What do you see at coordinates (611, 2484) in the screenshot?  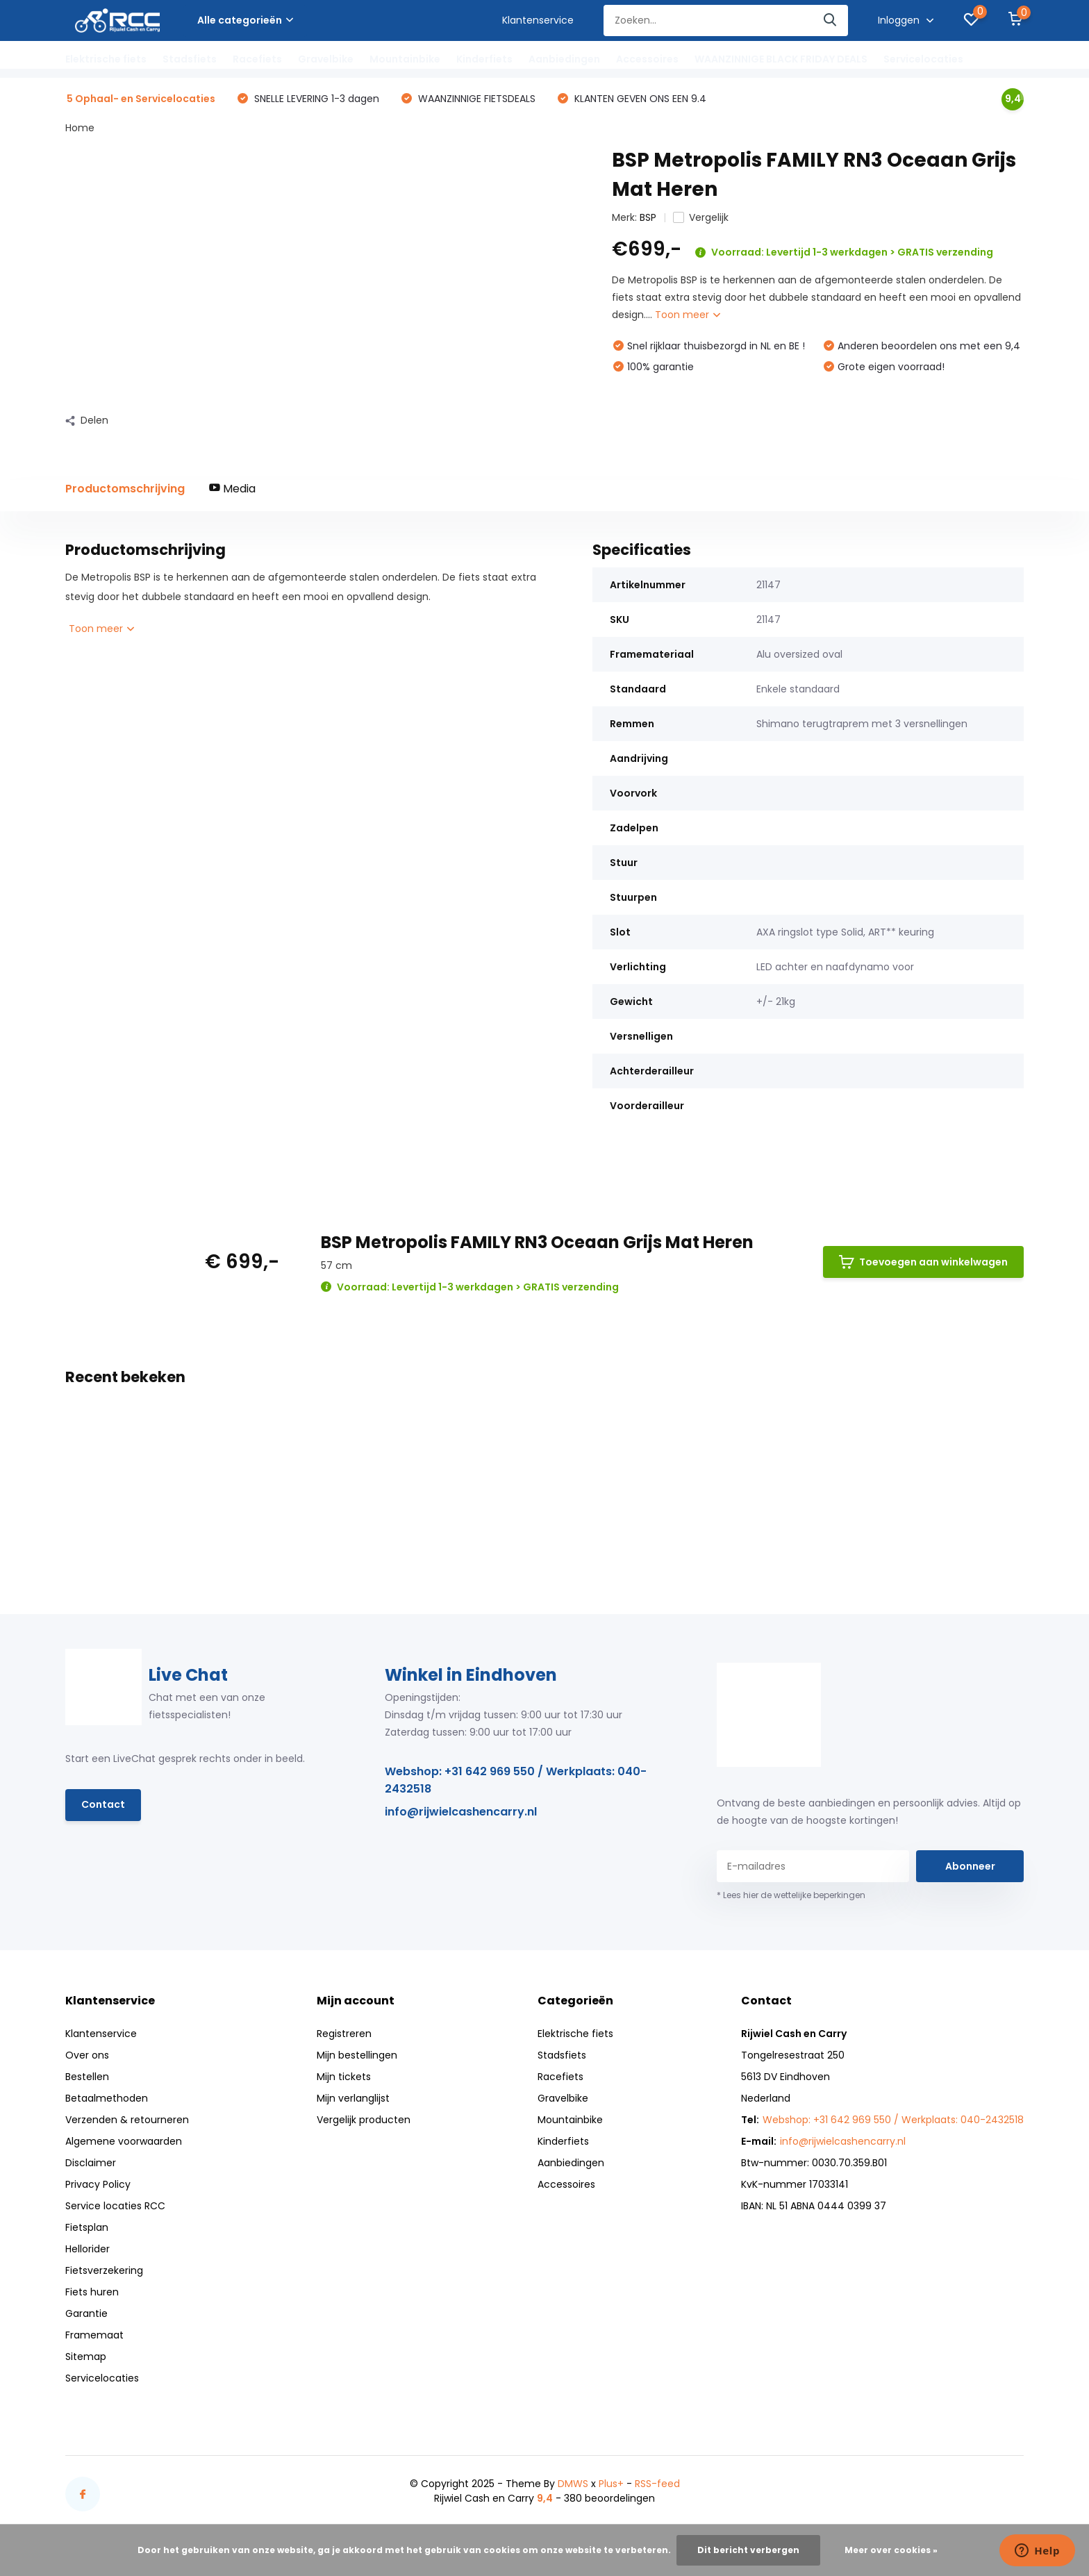 I see `Plus+` at bounding box center [611, 2484].